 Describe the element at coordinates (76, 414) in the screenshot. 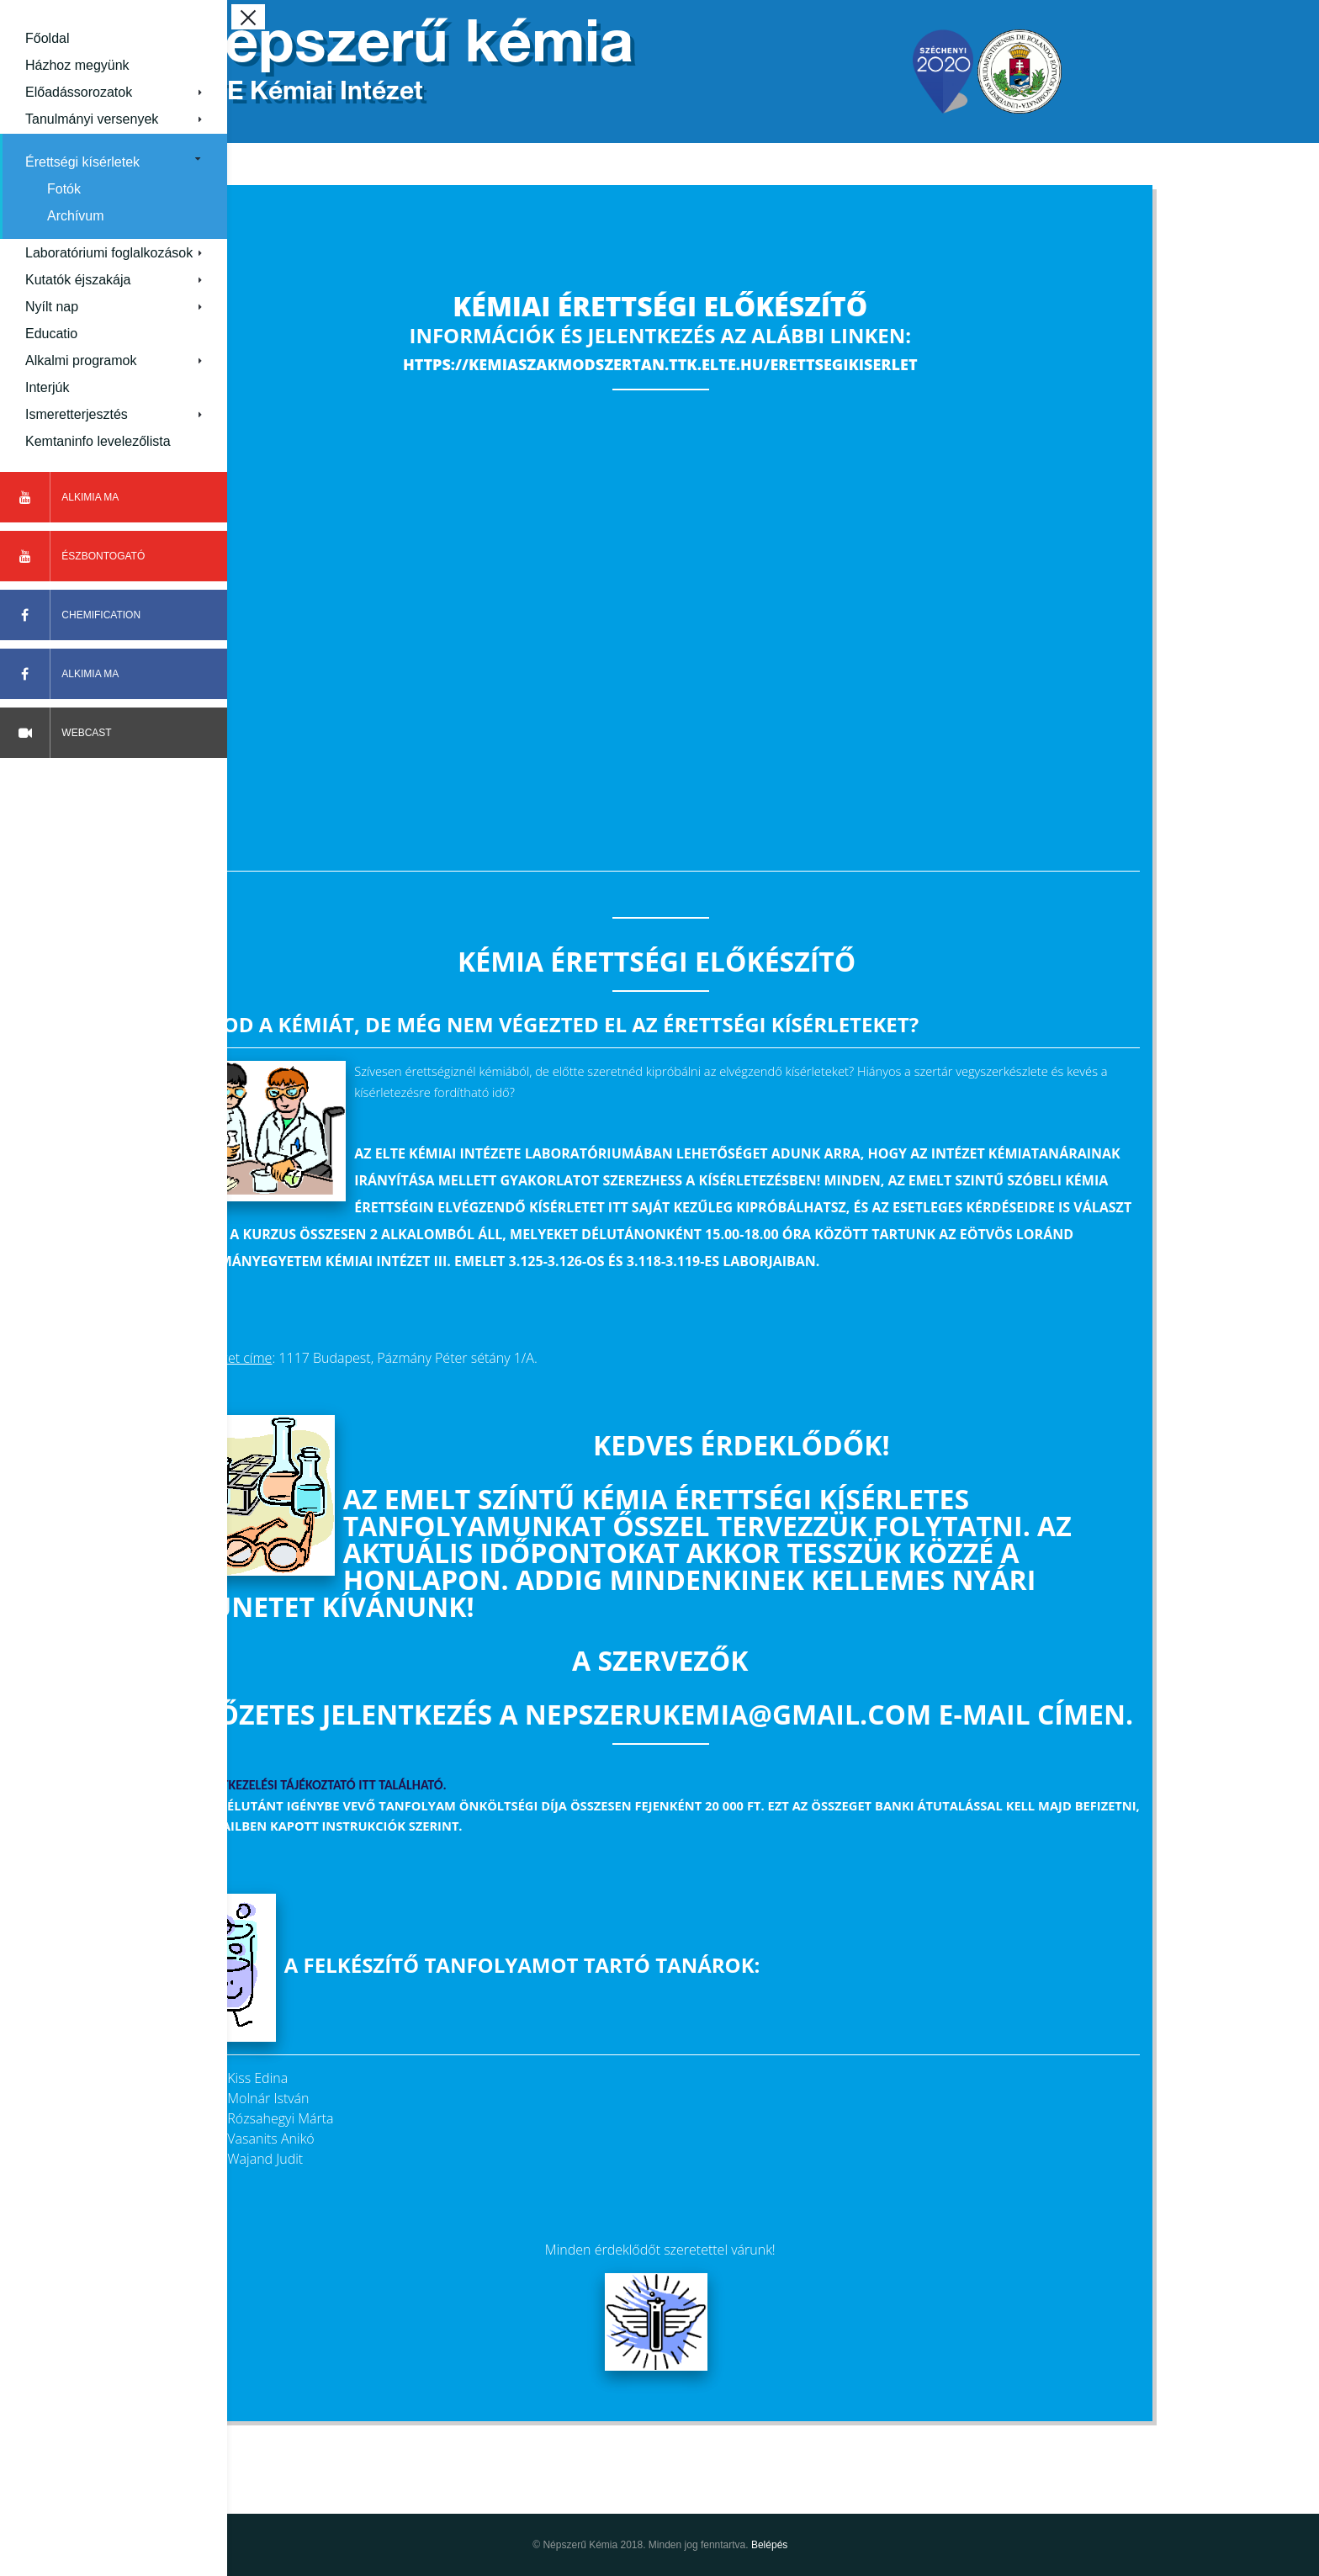

I see `Ismeretterjesztés` at that location.